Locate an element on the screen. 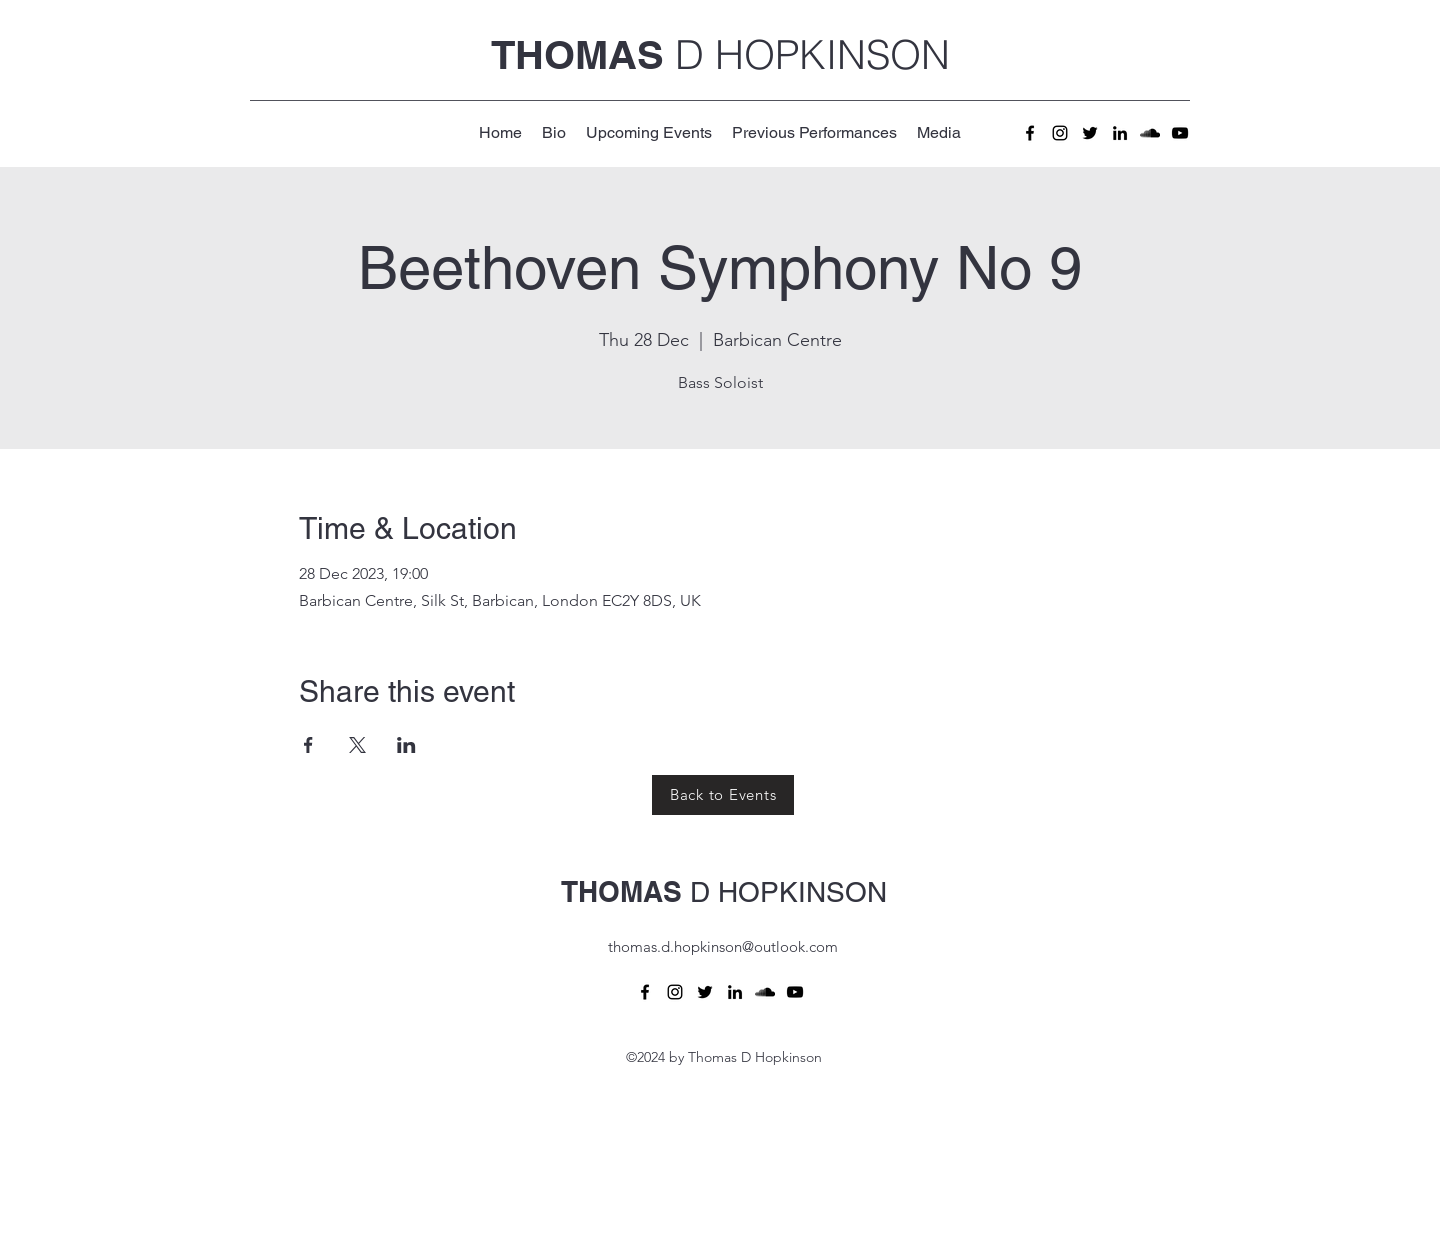 This screenshot has width=1440, height=1256. [Back to Events] is located at coordinates (723, 795).